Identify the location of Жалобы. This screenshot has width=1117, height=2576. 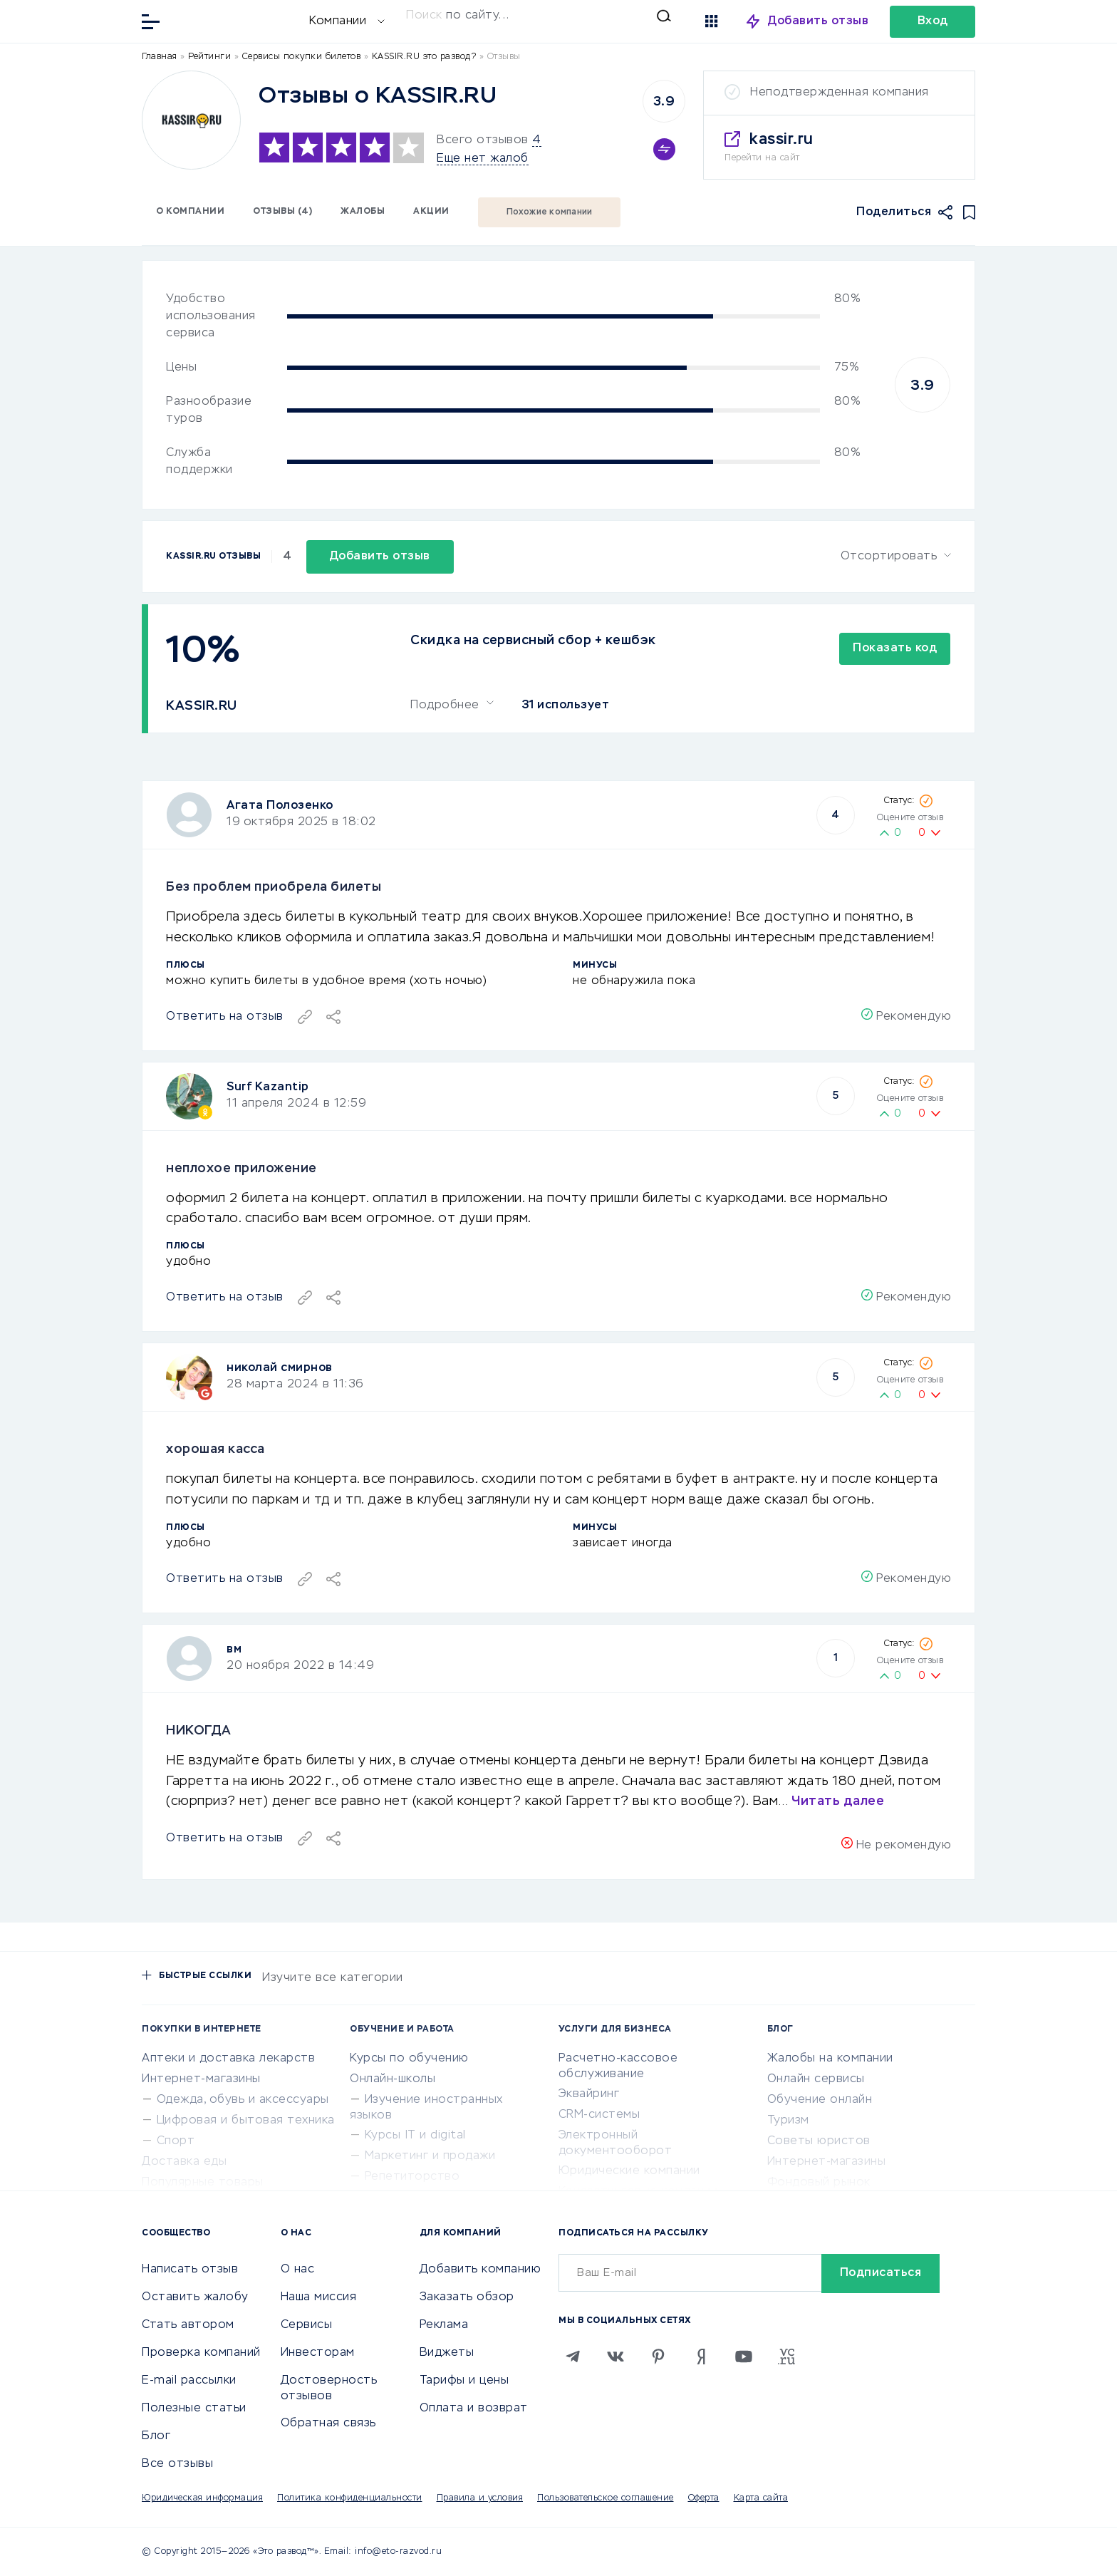
(363, 211).